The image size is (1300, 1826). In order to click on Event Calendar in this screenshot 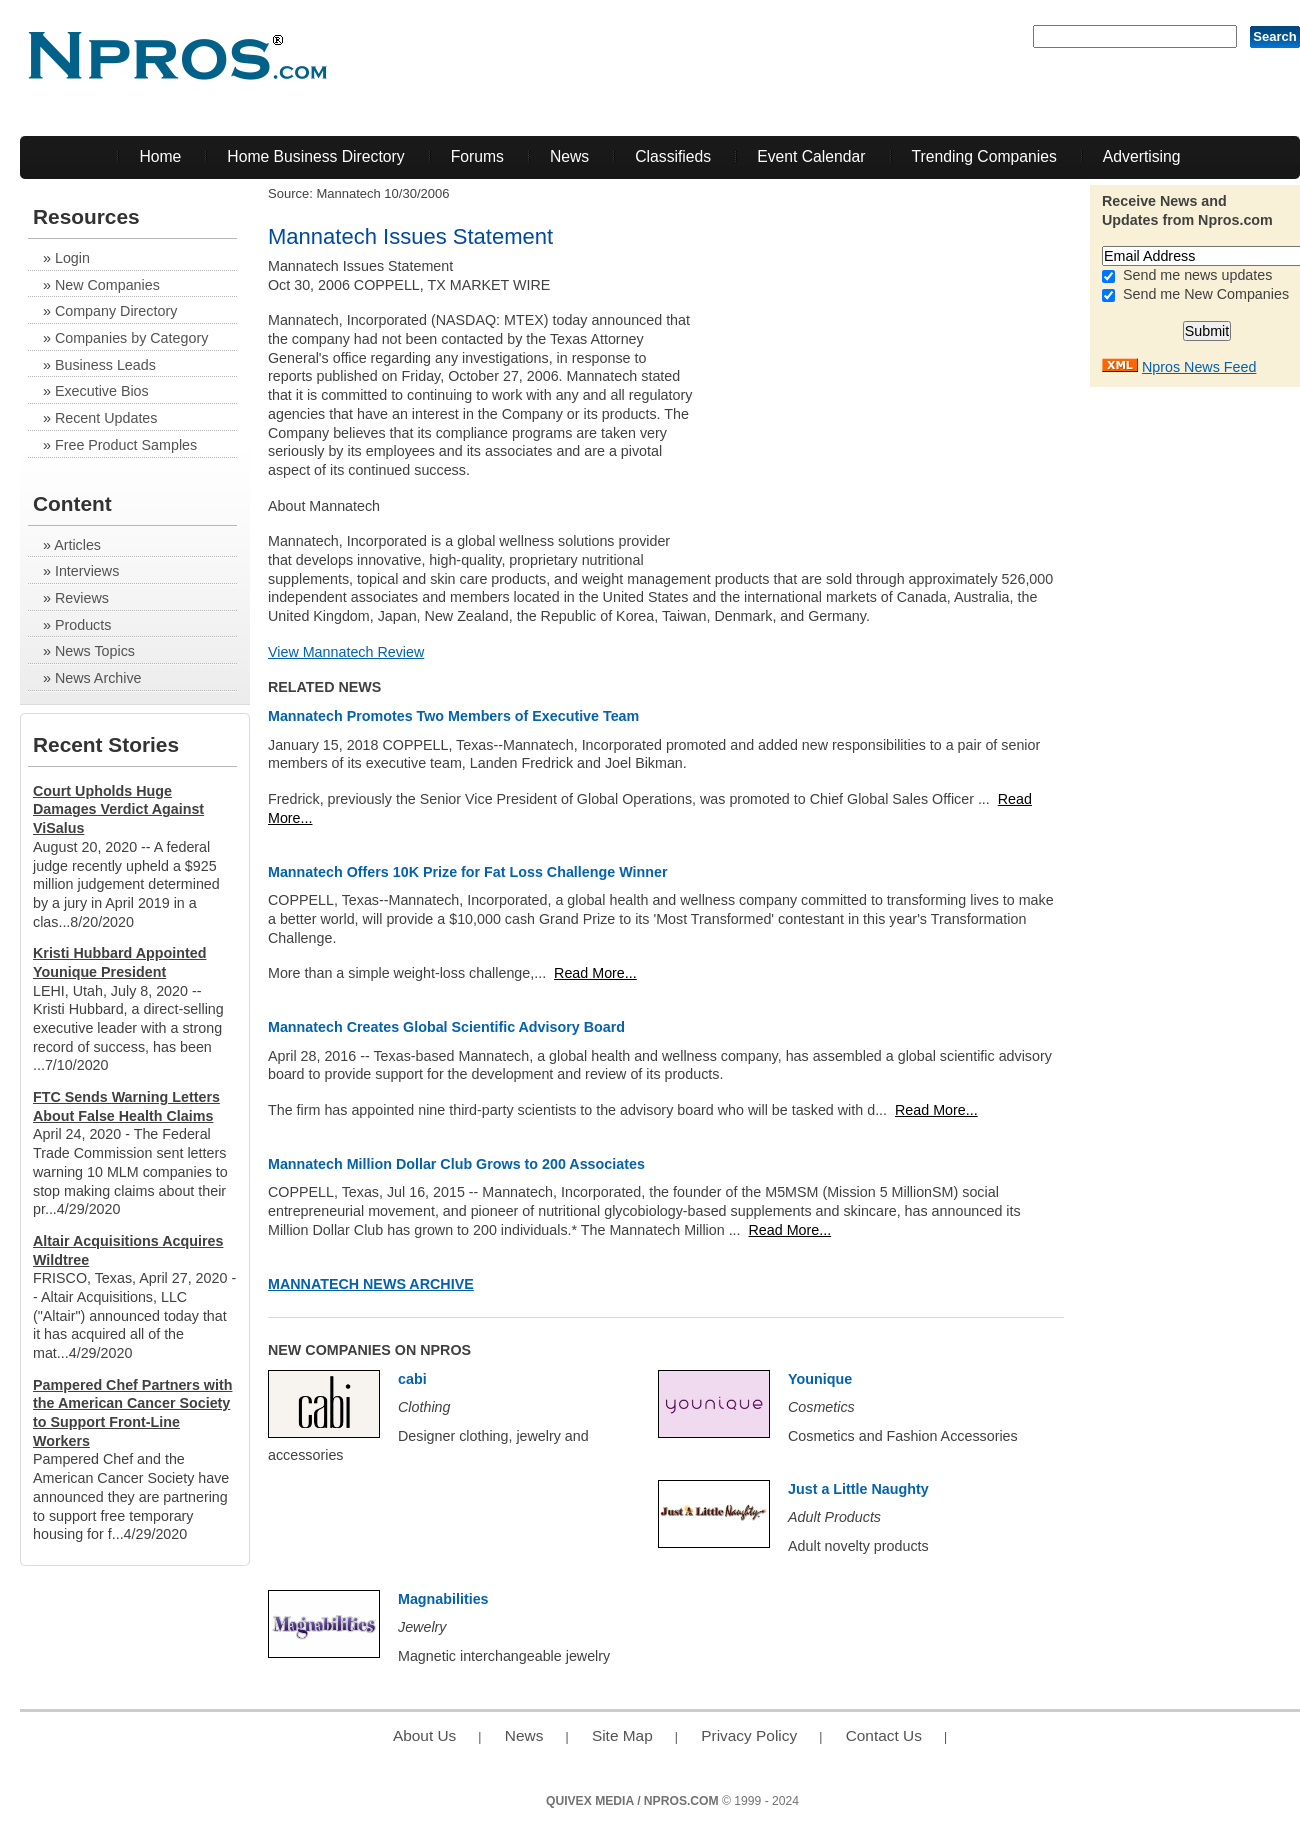, I will do `click(811, 156)`.